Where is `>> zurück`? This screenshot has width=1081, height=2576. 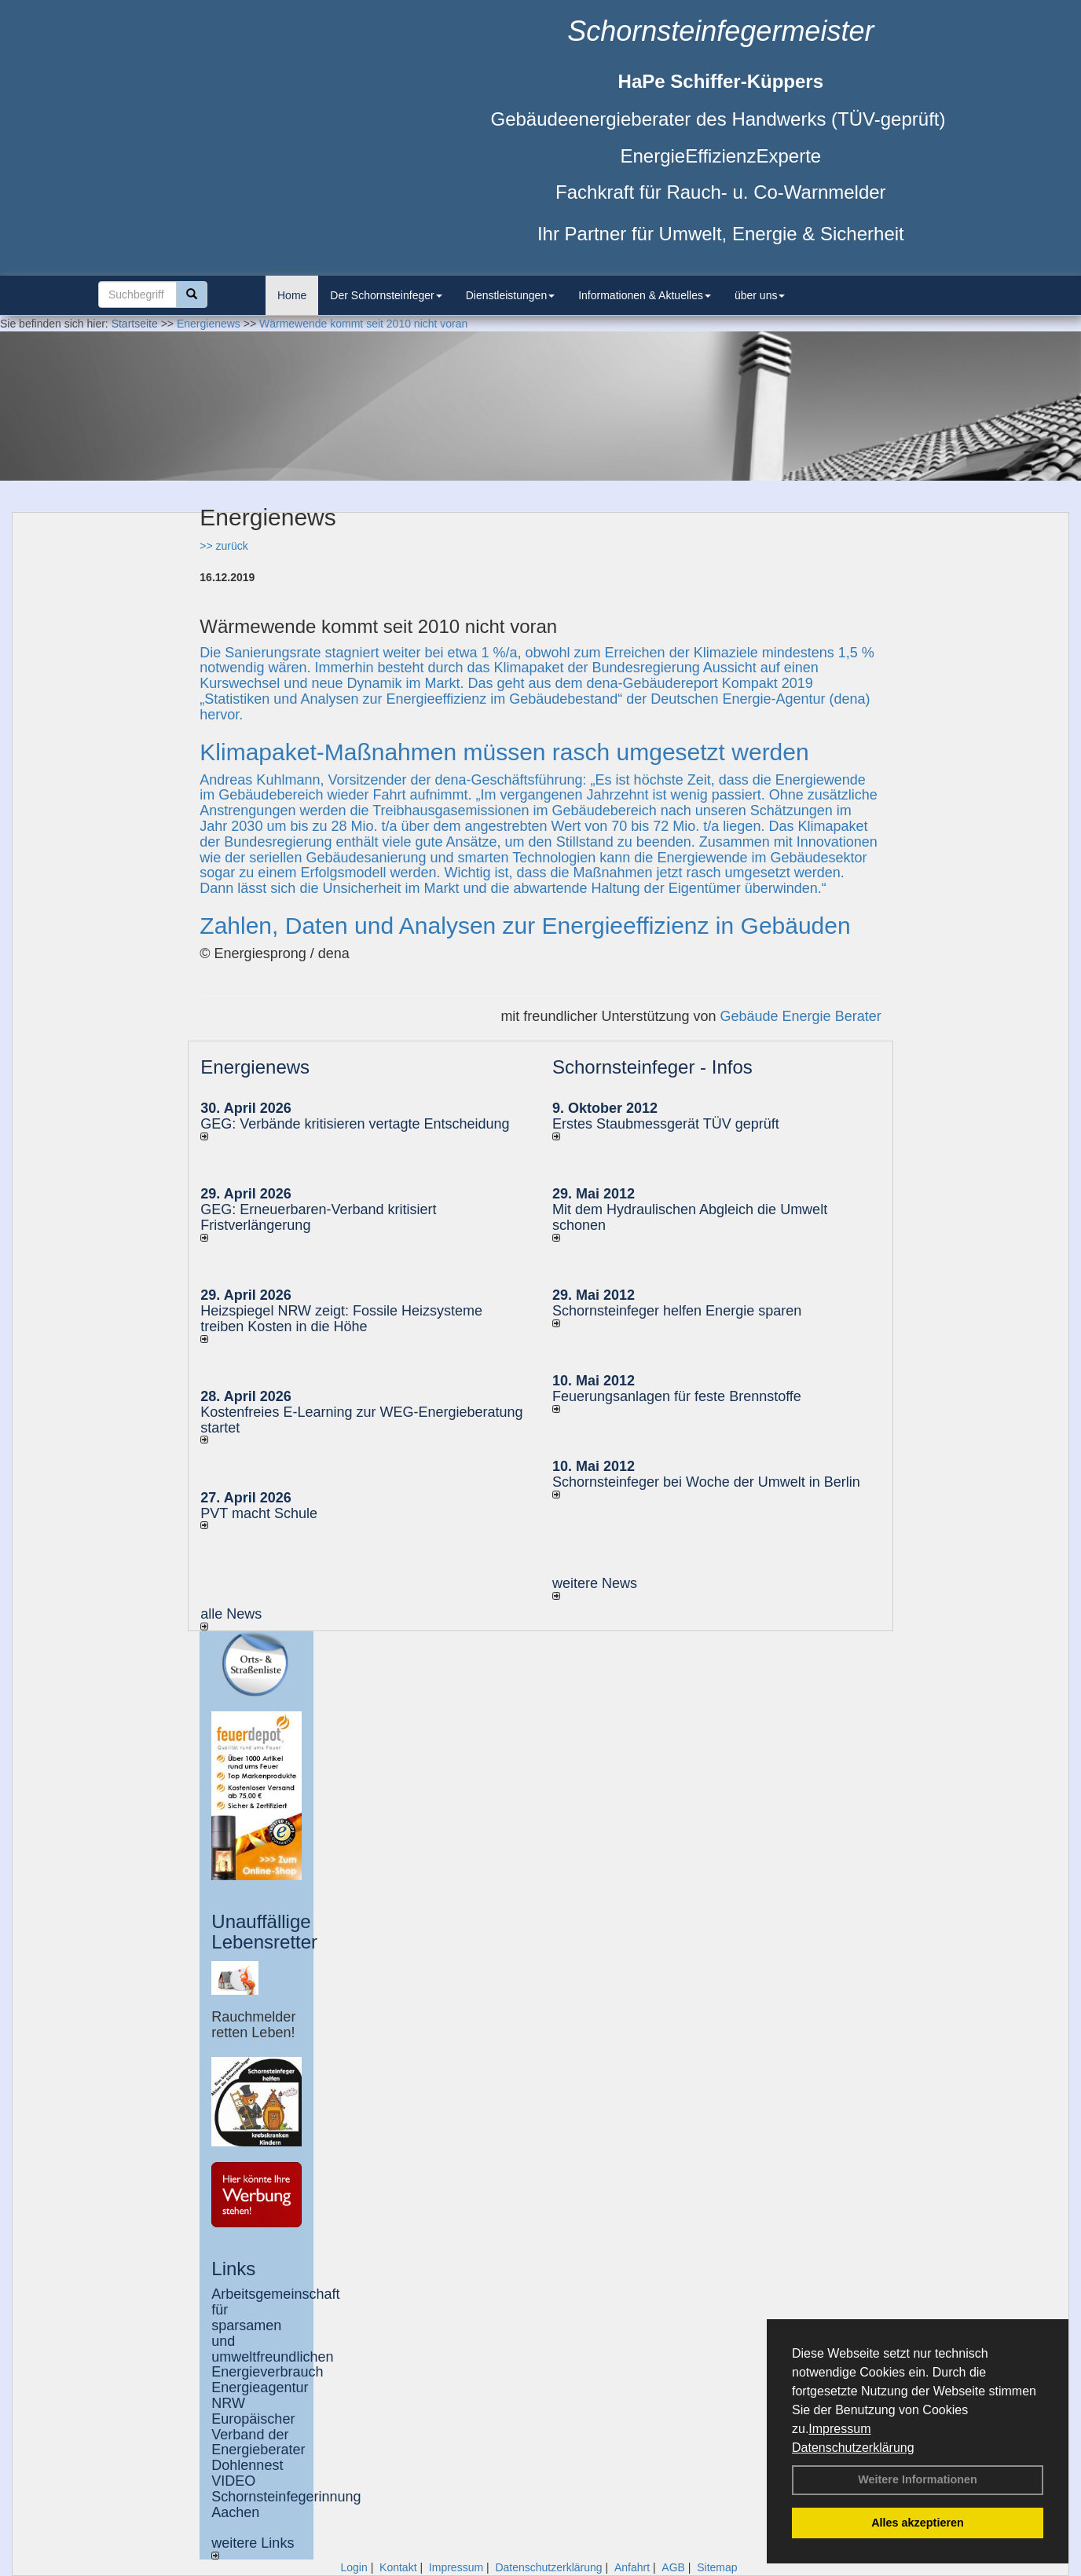
>> zurück is located at coordinates (223, 546).